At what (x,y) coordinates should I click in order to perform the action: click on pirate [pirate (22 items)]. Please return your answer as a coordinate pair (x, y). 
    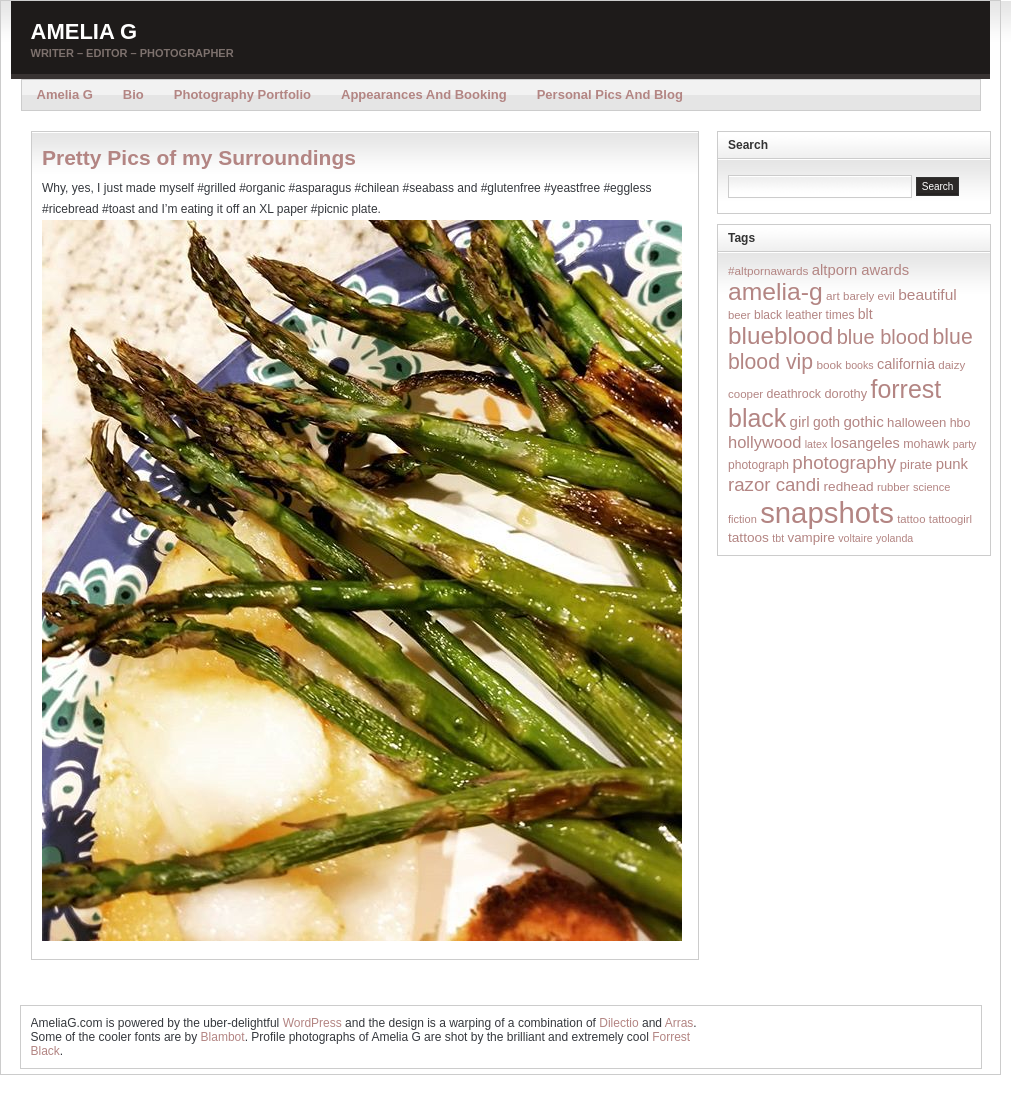
    Looking at the image, I should click on (916, 464).